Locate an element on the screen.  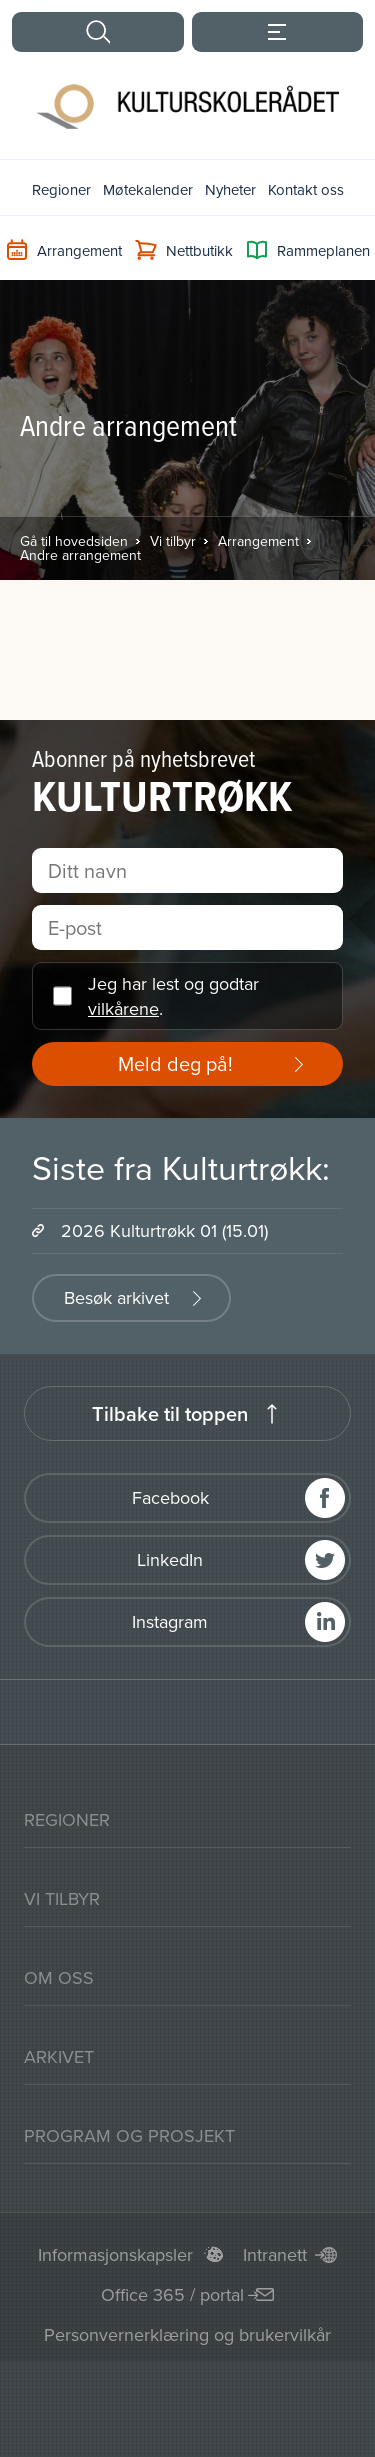
Office 365 / portal is located at coordinates (172, 2294).